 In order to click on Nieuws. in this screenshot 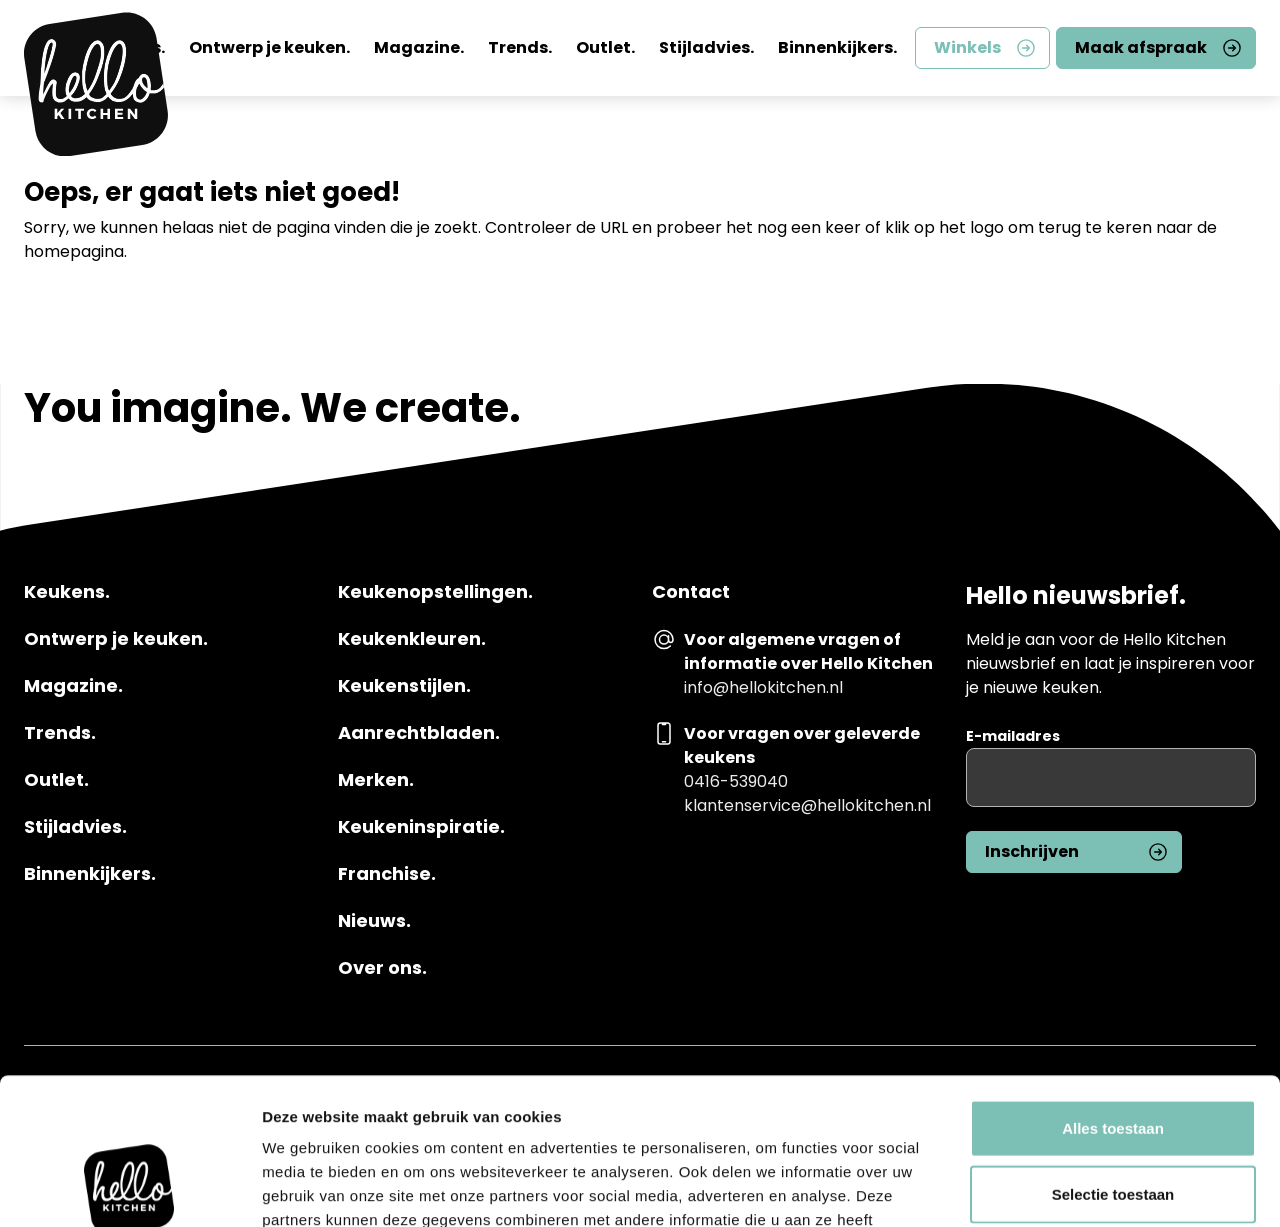, I will do `click(374, 921)`.